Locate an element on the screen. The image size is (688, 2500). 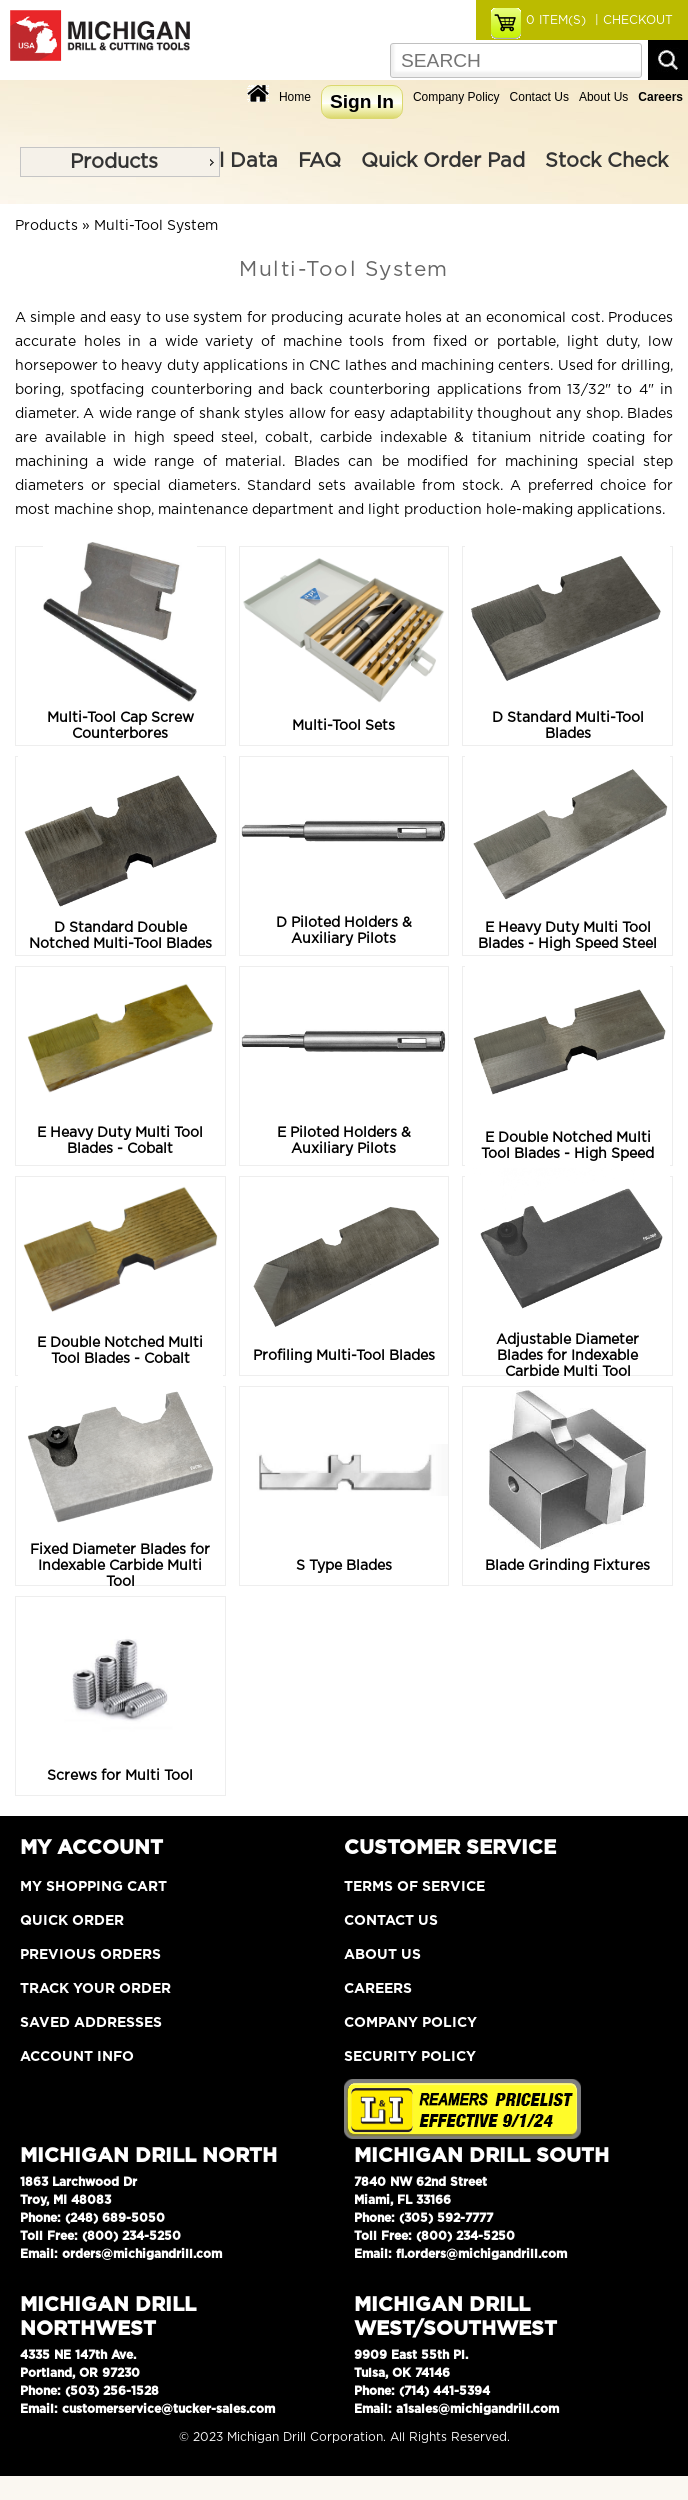
Home is located at coordinates (295, 97).